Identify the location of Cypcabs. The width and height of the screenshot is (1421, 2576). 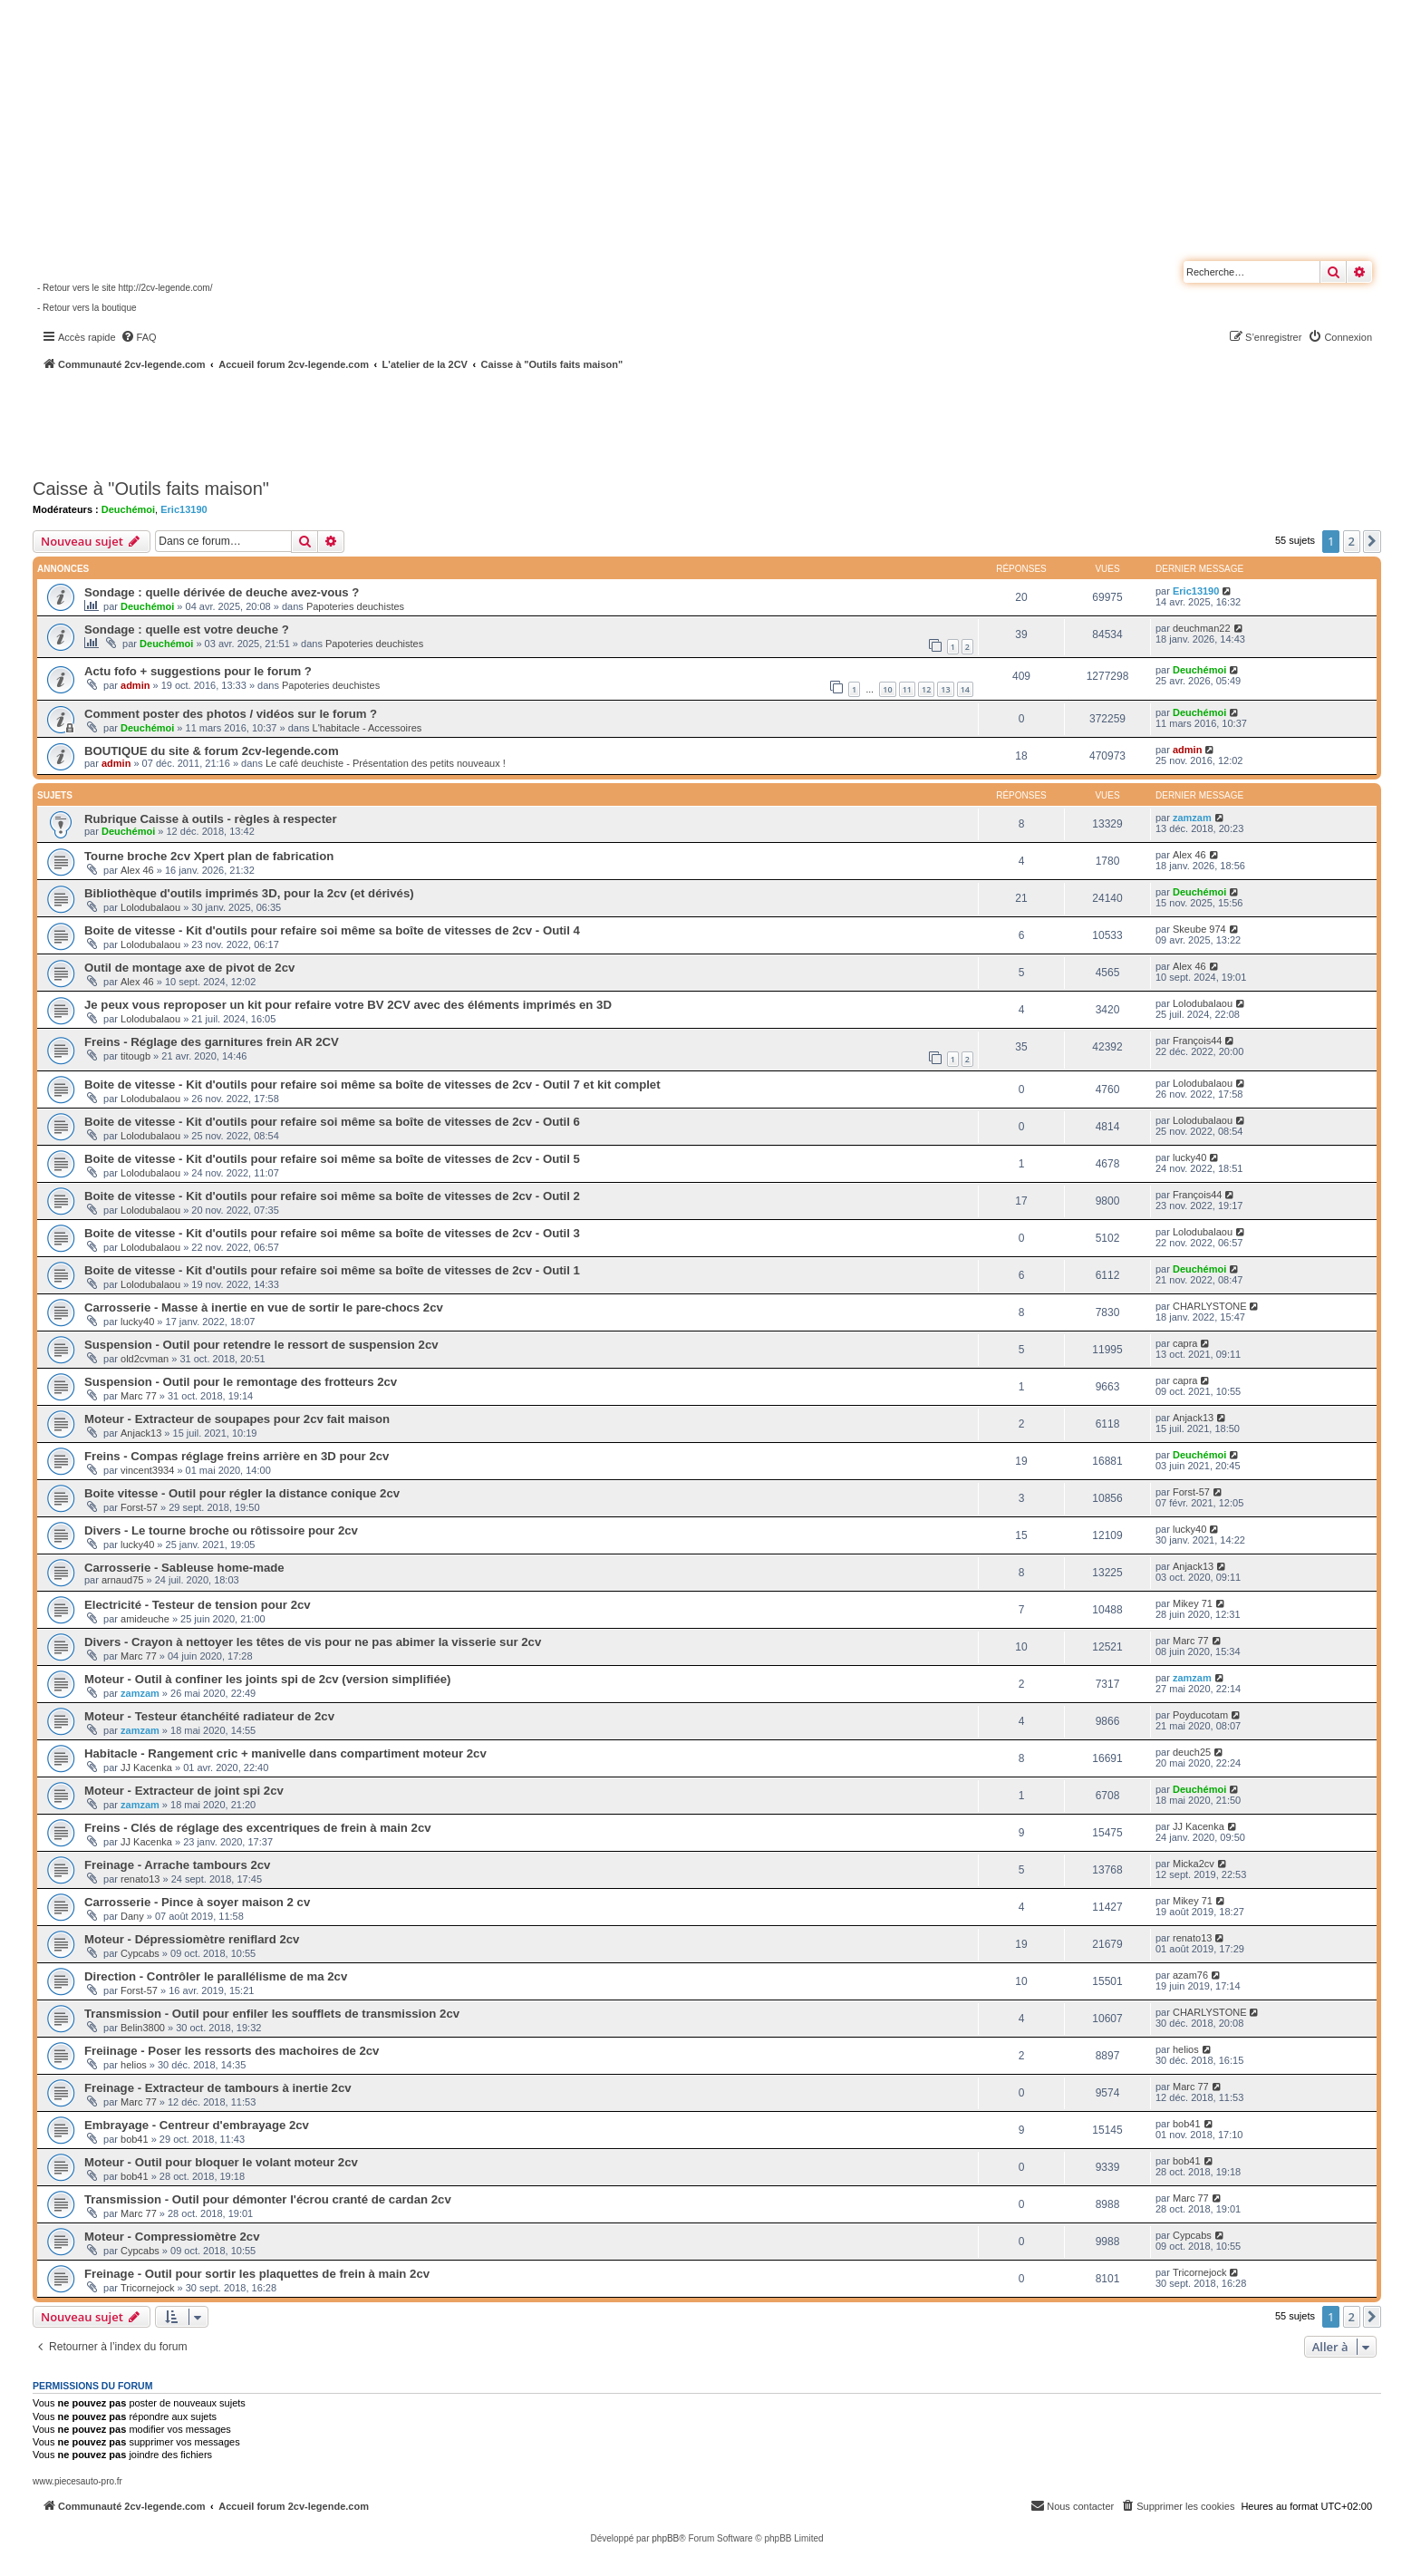
(140, 1953).